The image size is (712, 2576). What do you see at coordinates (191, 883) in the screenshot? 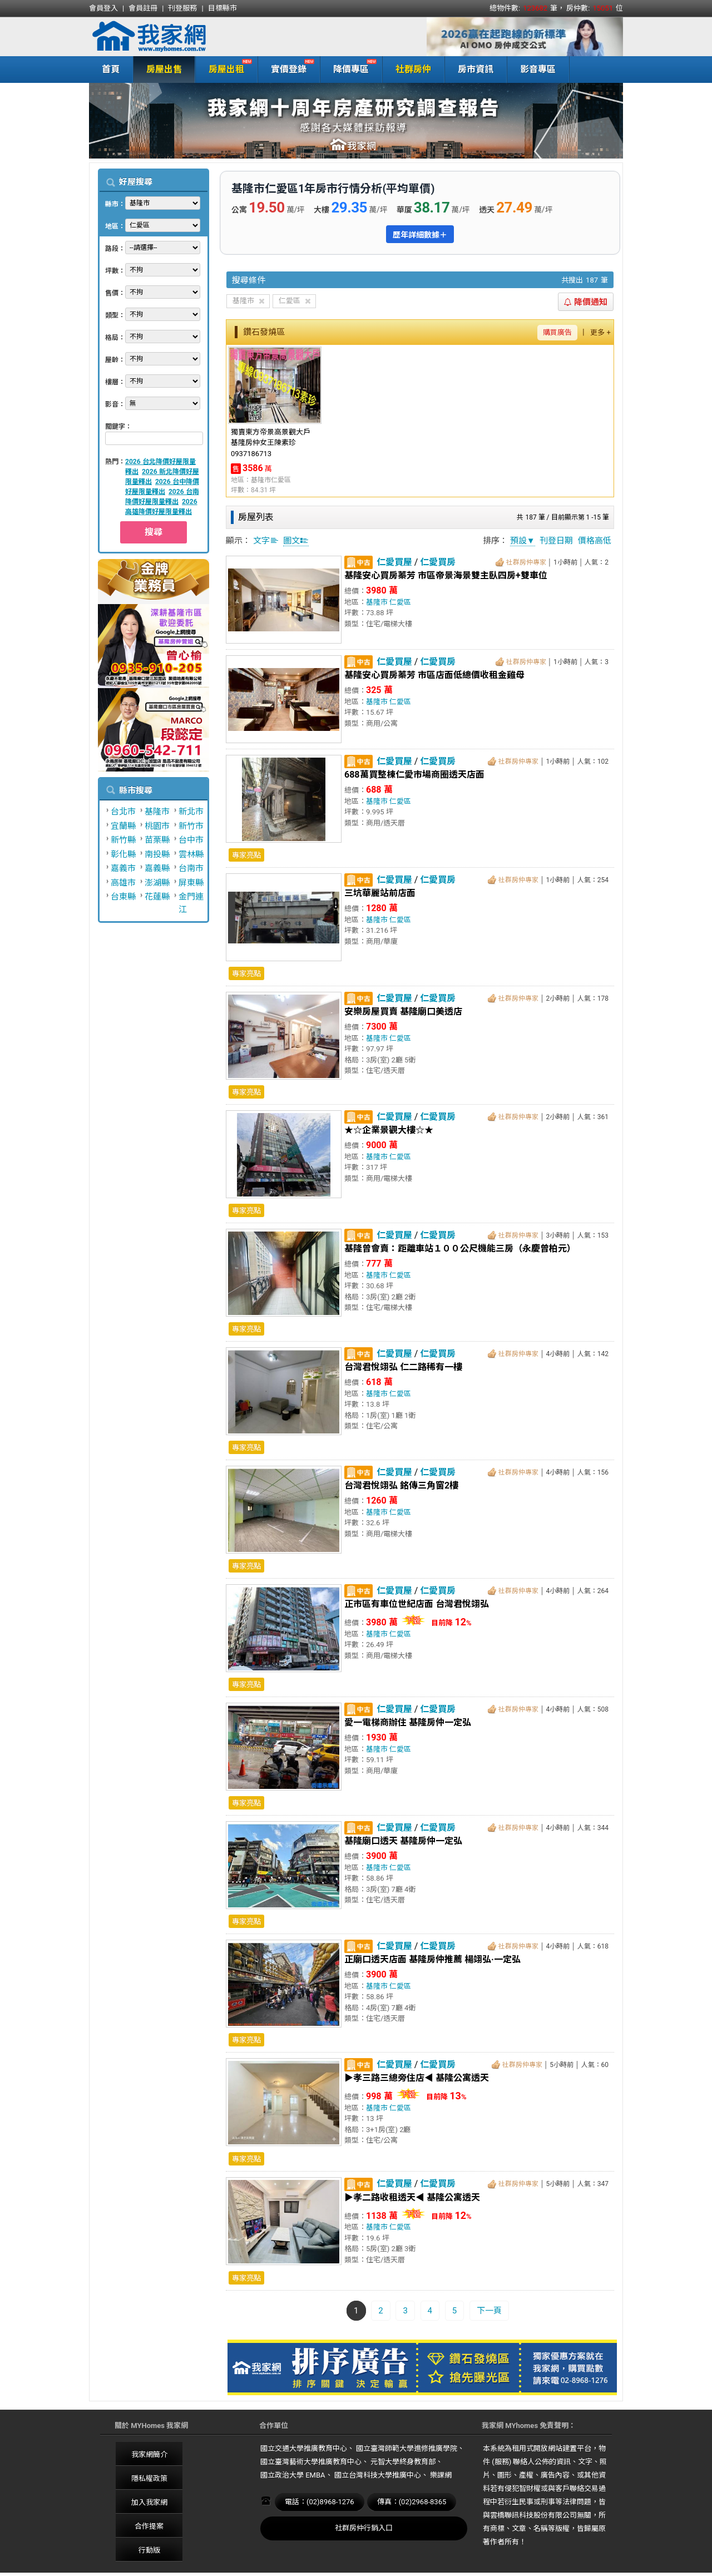
I see `屏東縣` at bounding box center [191, 883].